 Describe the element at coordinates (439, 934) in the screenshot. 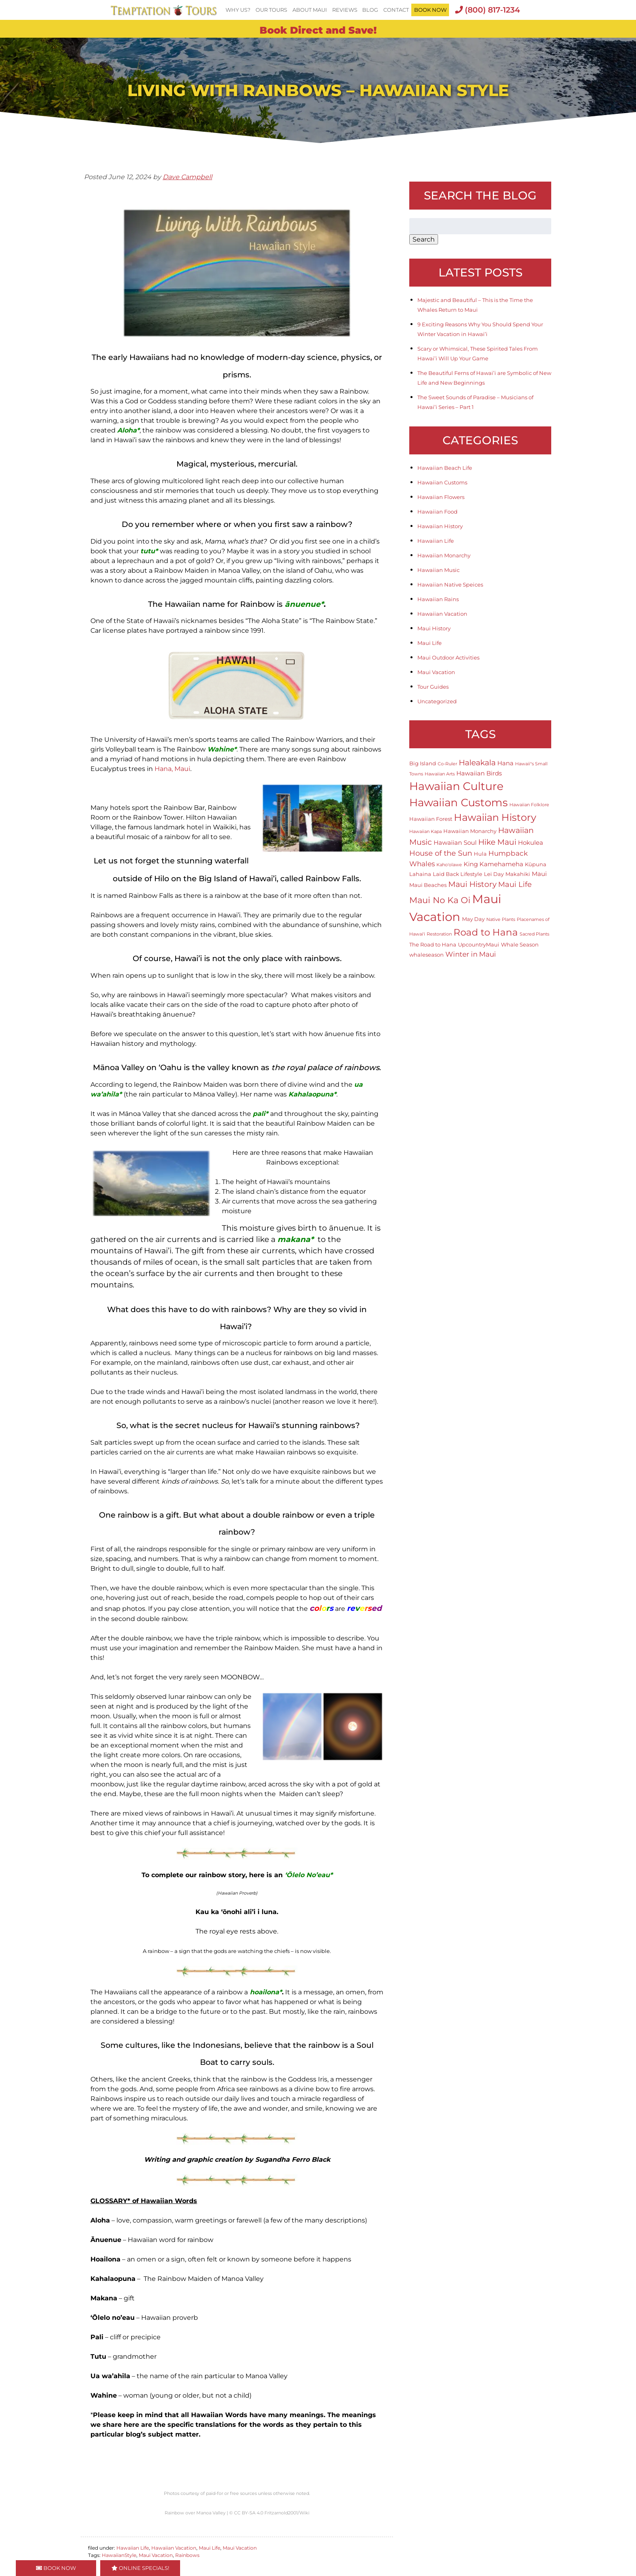

I see `Restoration [Restoration (1 item)]` at that location.